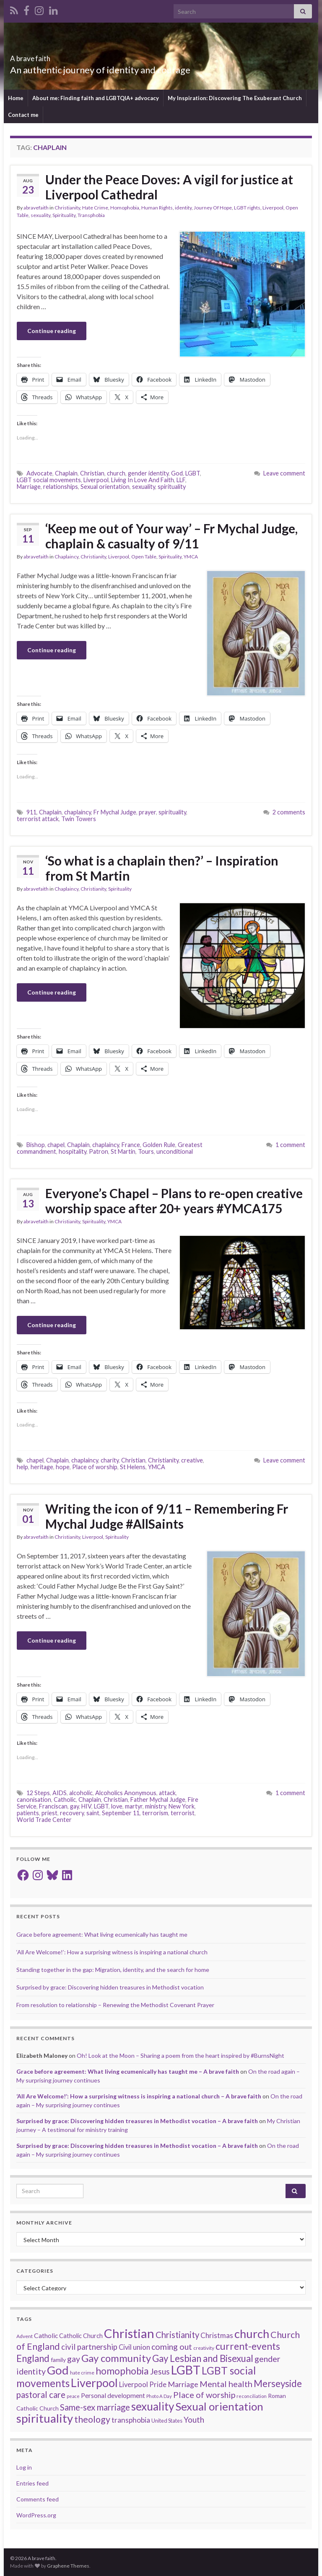  I want to click on Personal development [Personal development (24 items)], so click(113, 2395).